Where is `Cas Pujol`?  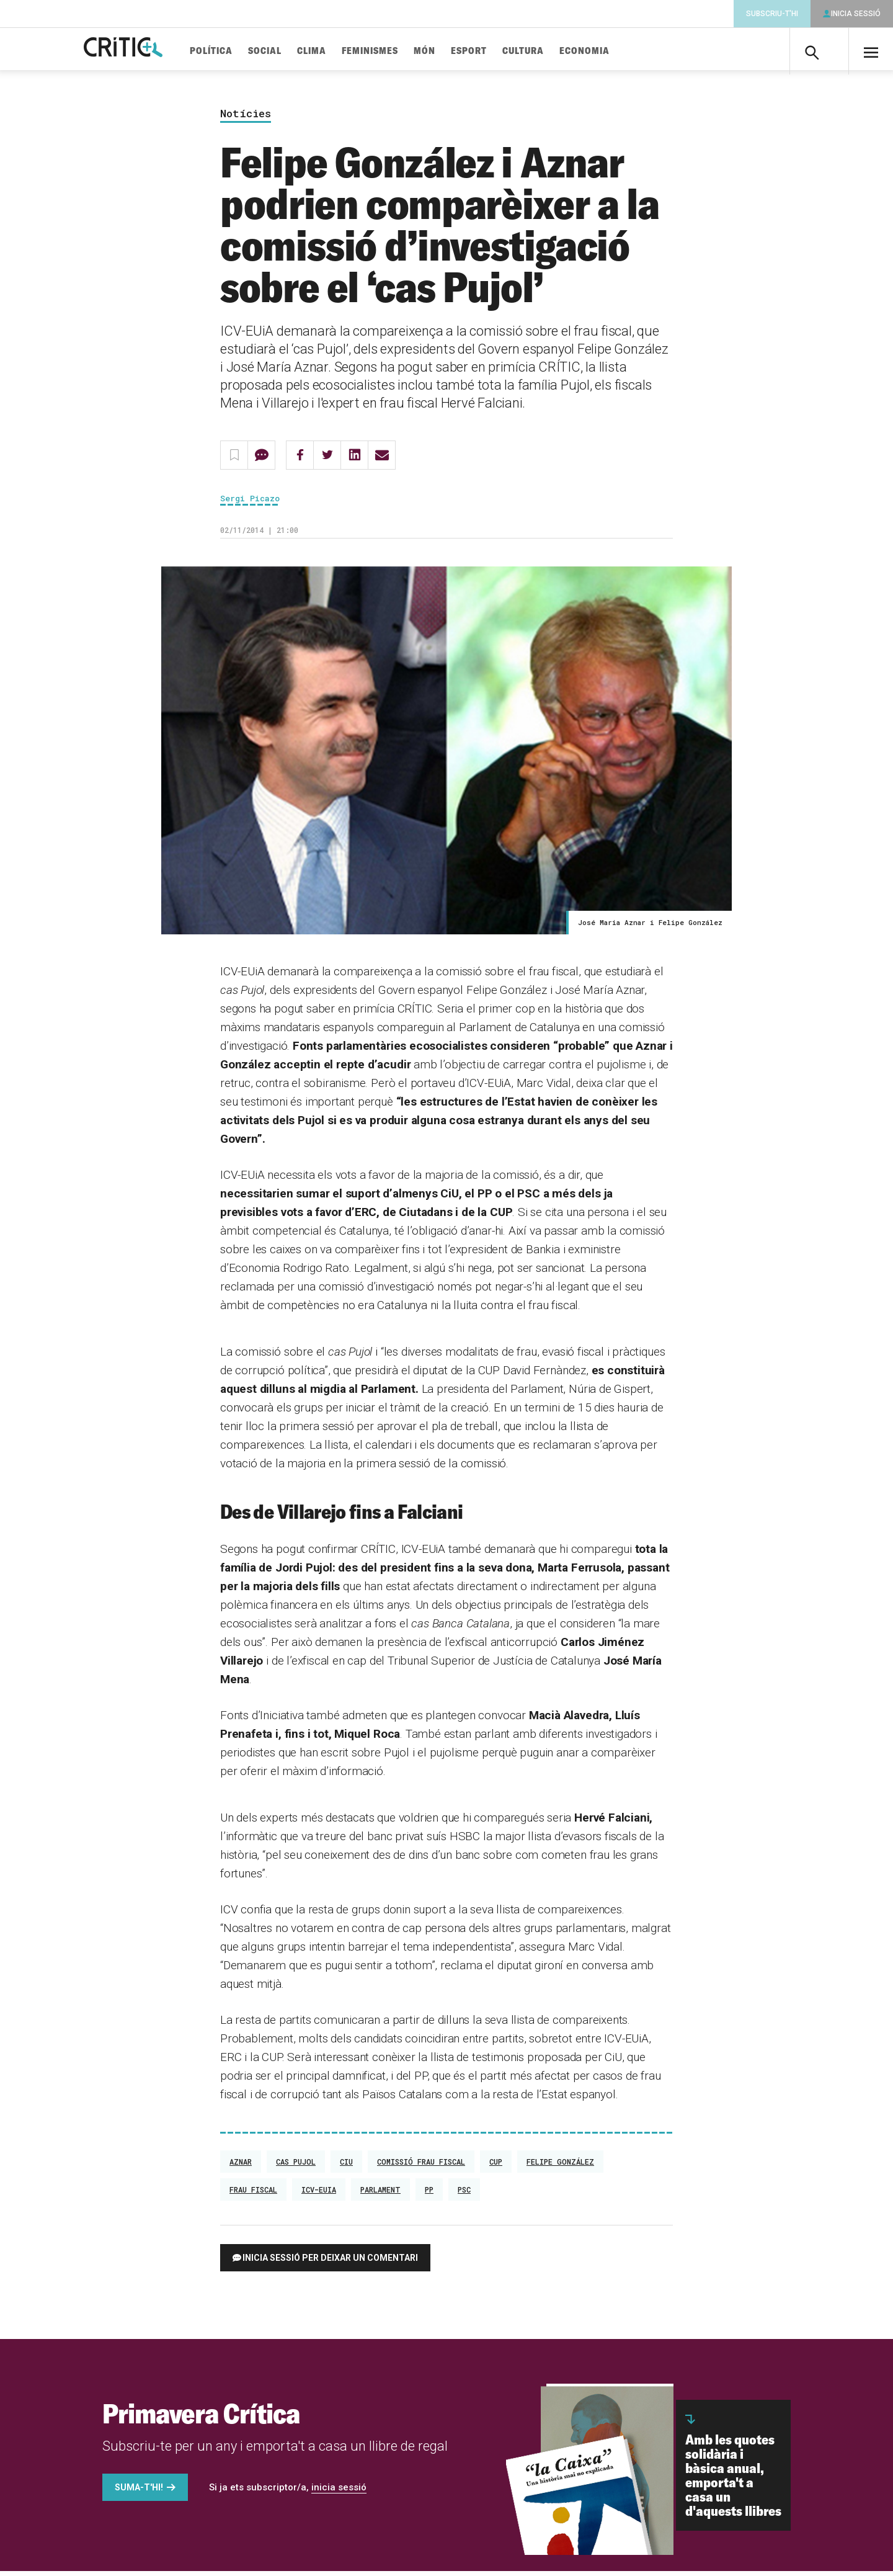
Cas Pujol is located at coordinates (296, 2166).